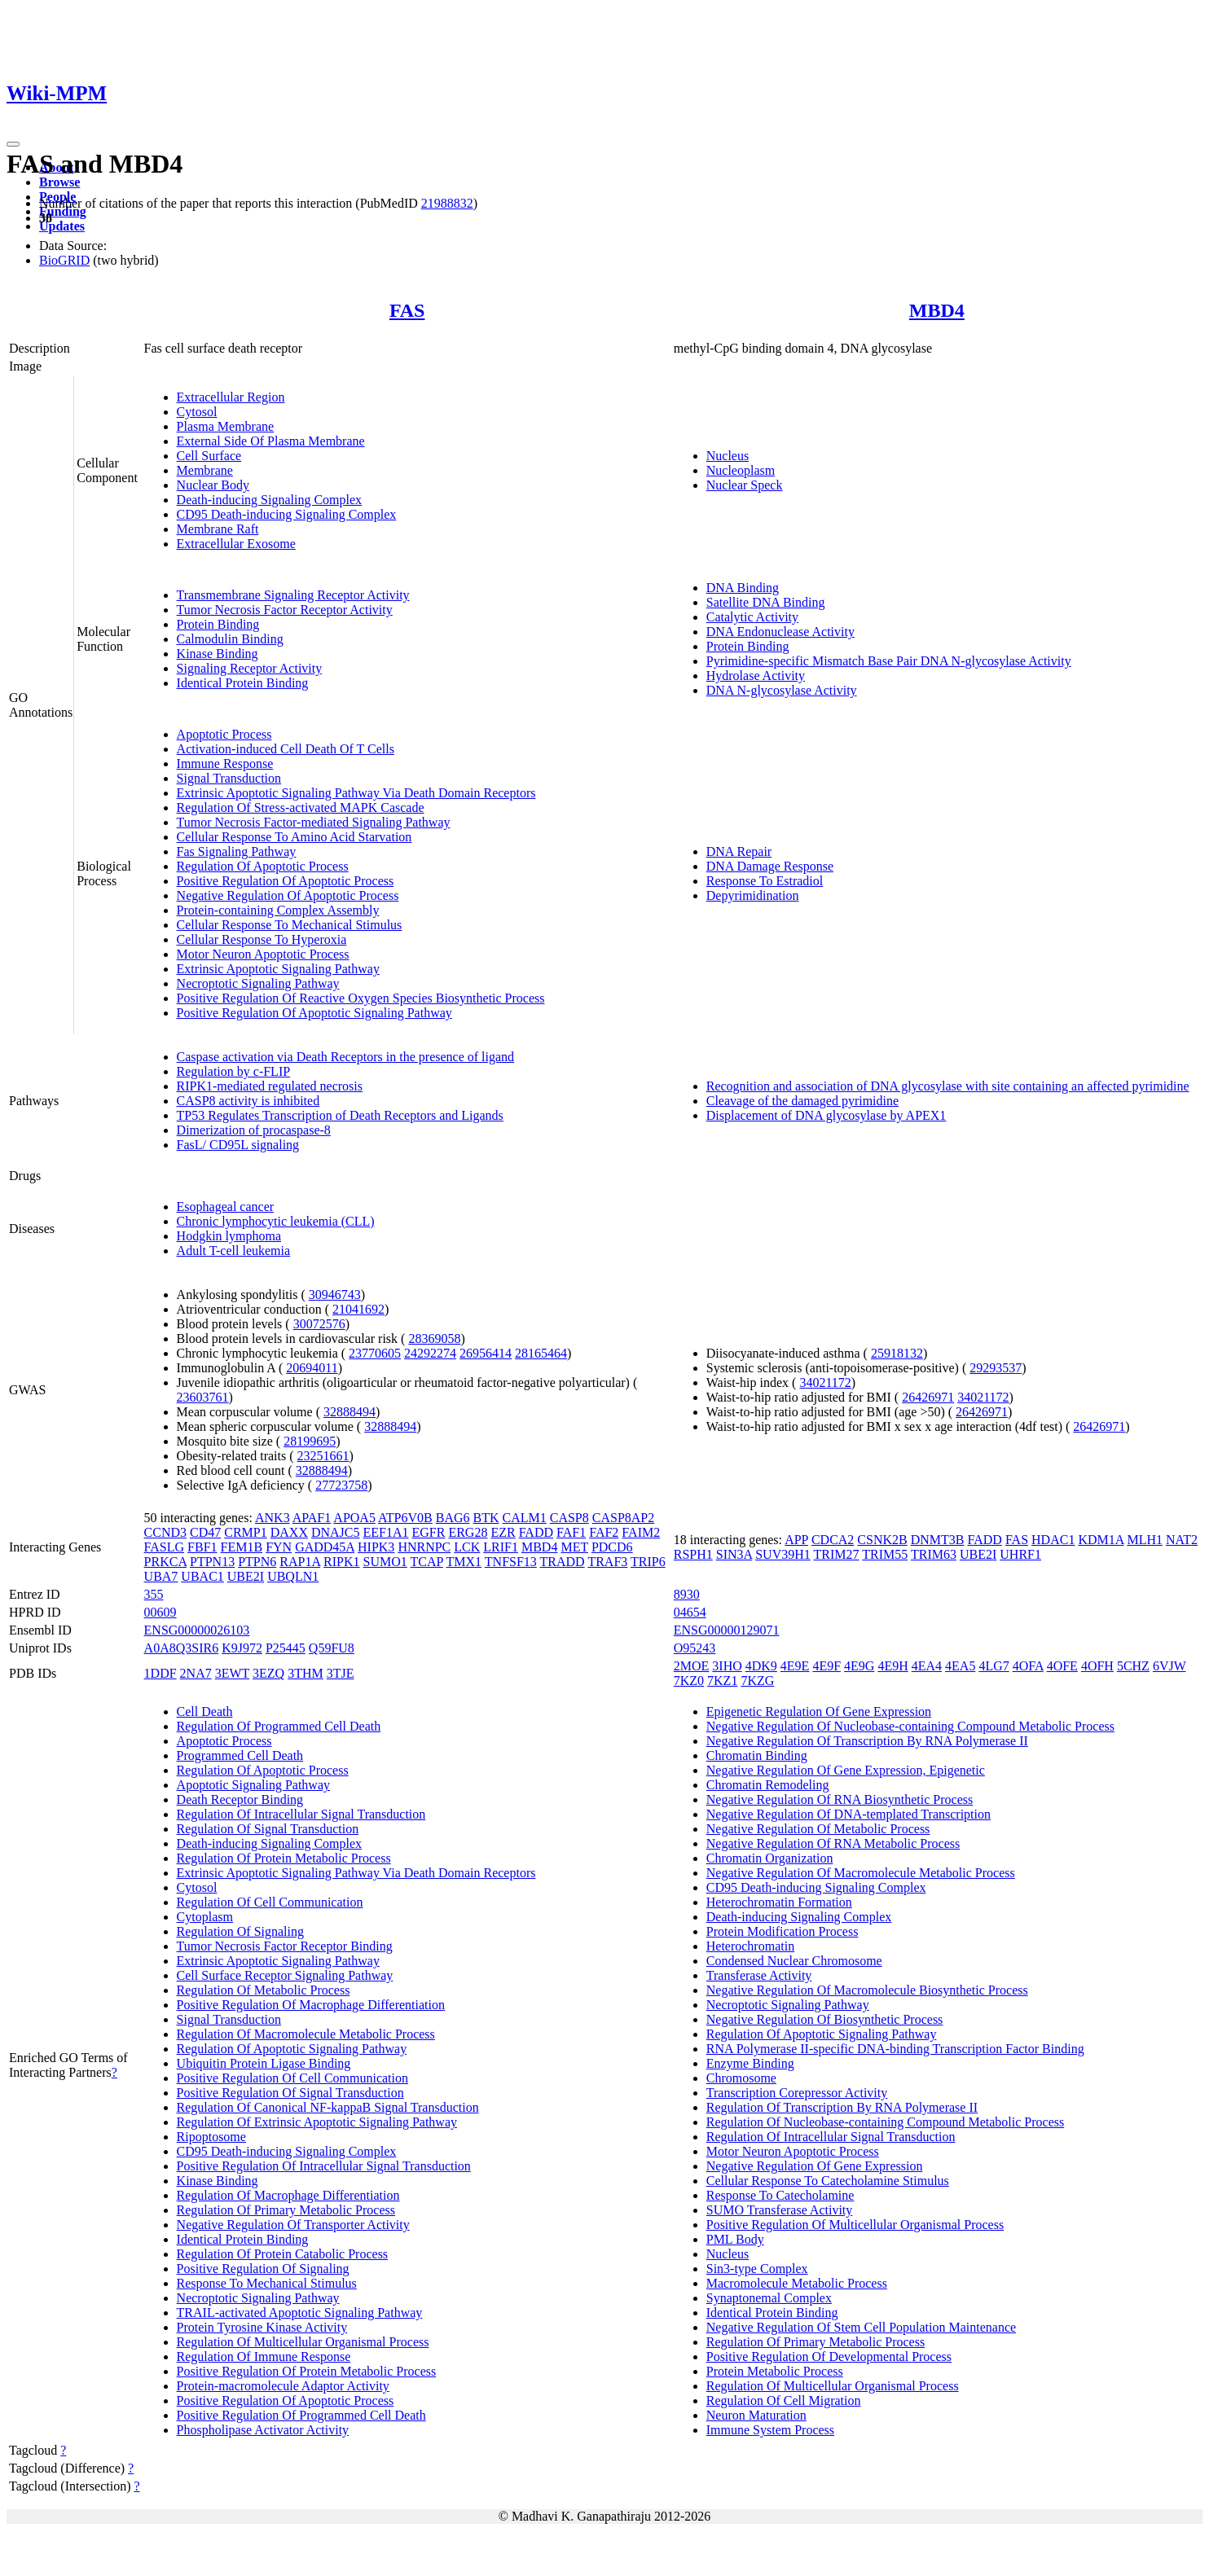  What do you see at coordinates (290, 2093) in the screenshot?
I see `Positive Regulation Of Signal Transduction` at bounding box center [290, 2093].